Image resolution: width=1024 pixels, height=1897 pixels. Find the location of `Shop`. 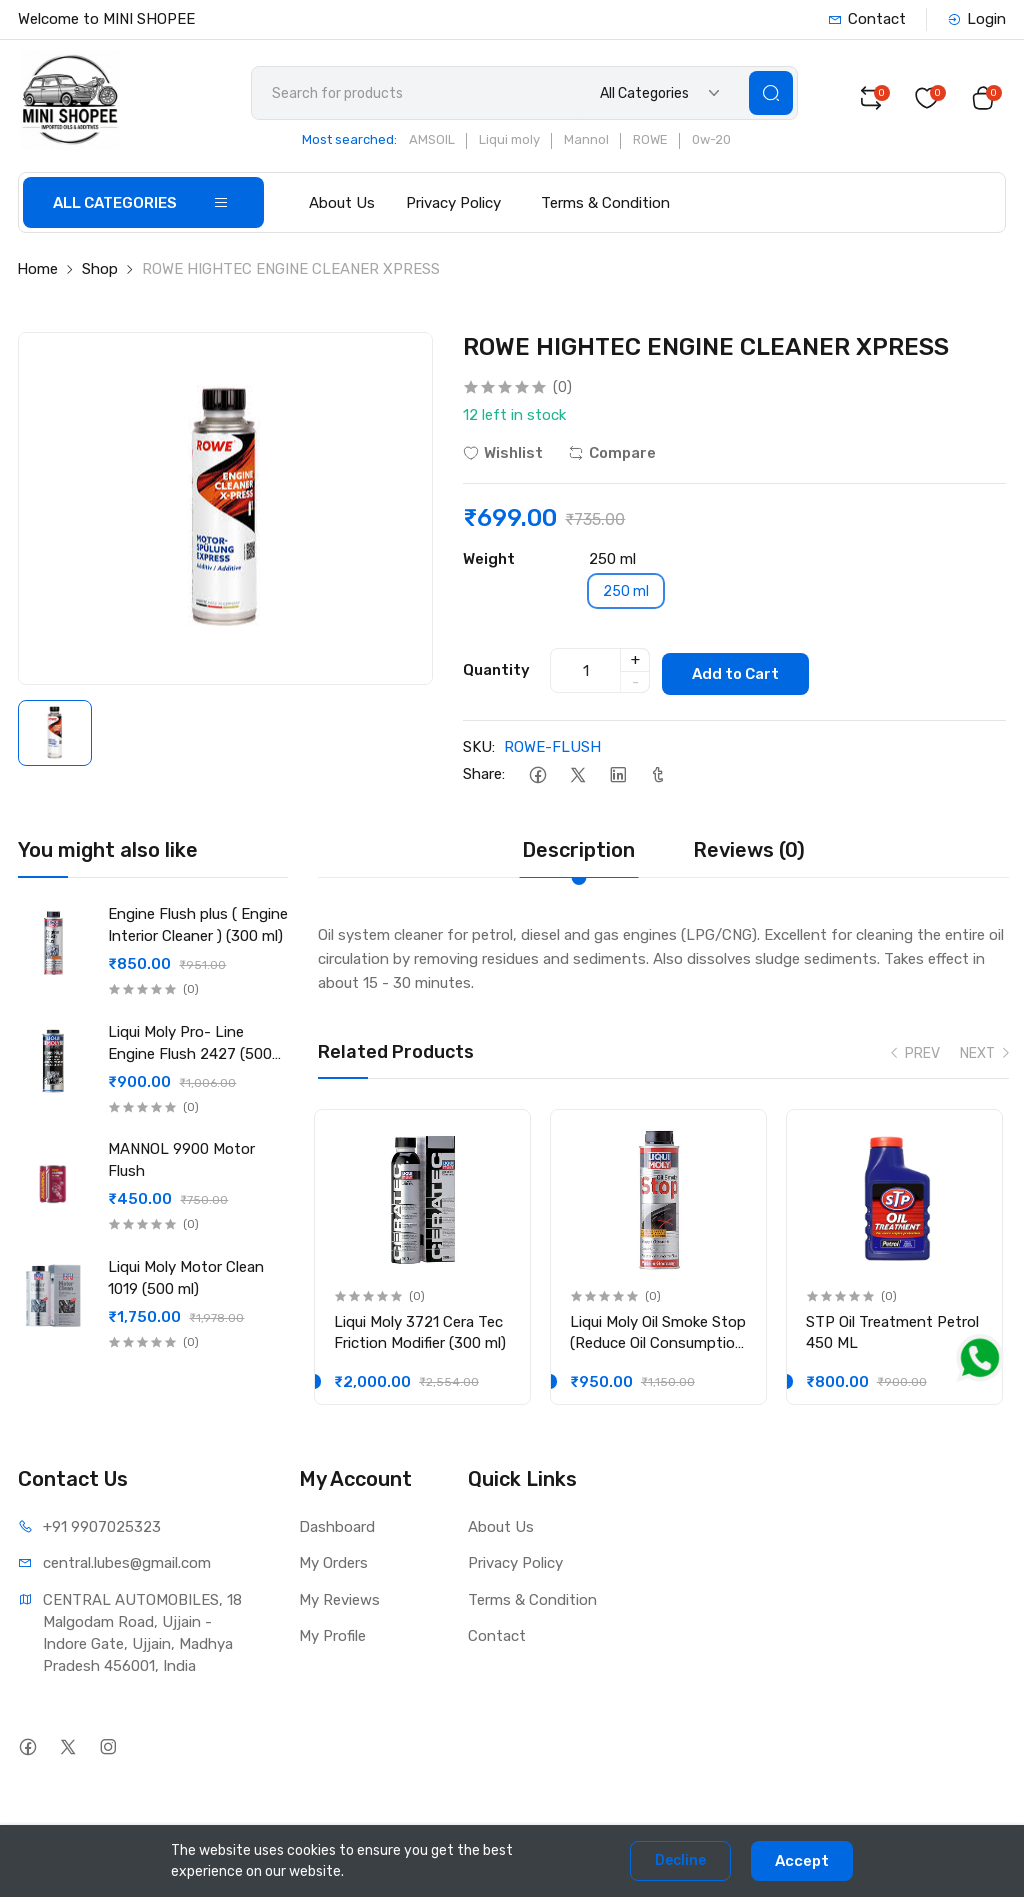

Shop is located at coordinates (100, 274).